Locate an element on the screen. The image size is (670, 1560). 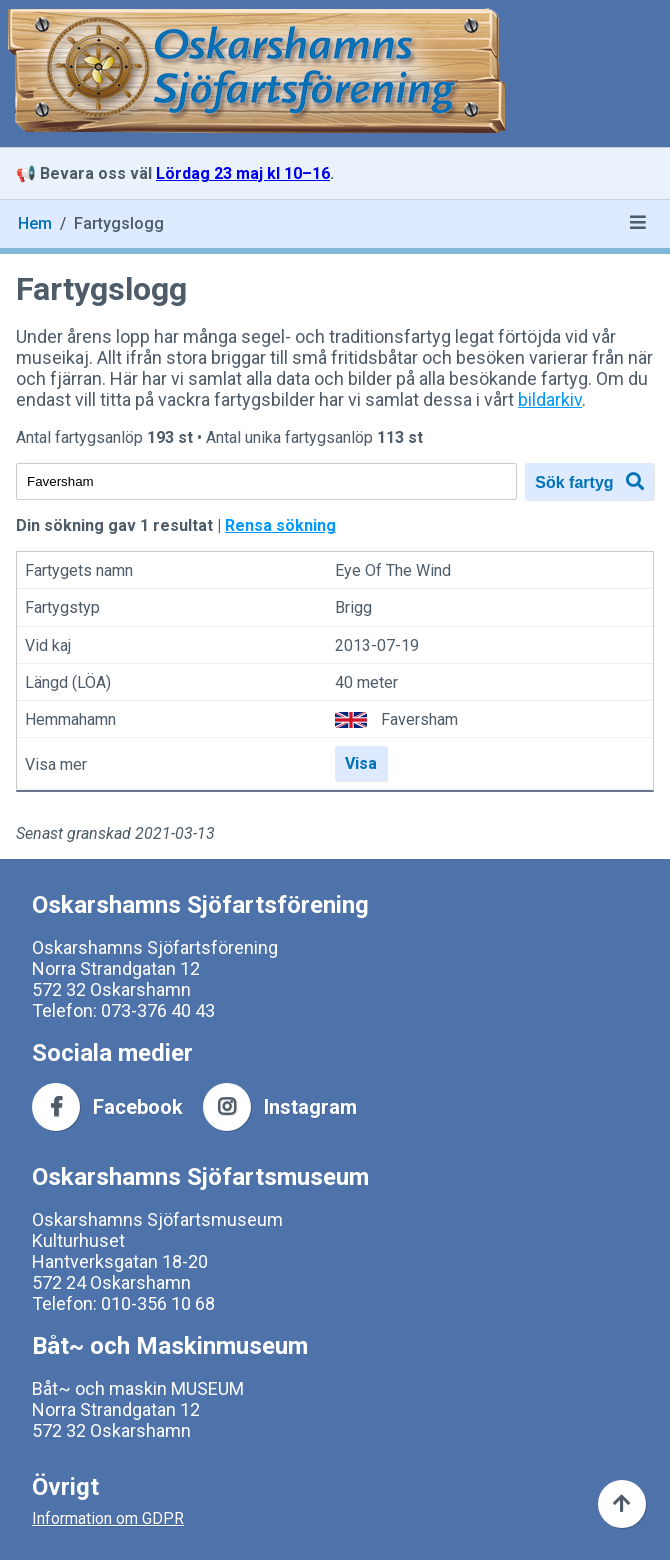
Eye Of The Wind is located at coordinates (393, 570).